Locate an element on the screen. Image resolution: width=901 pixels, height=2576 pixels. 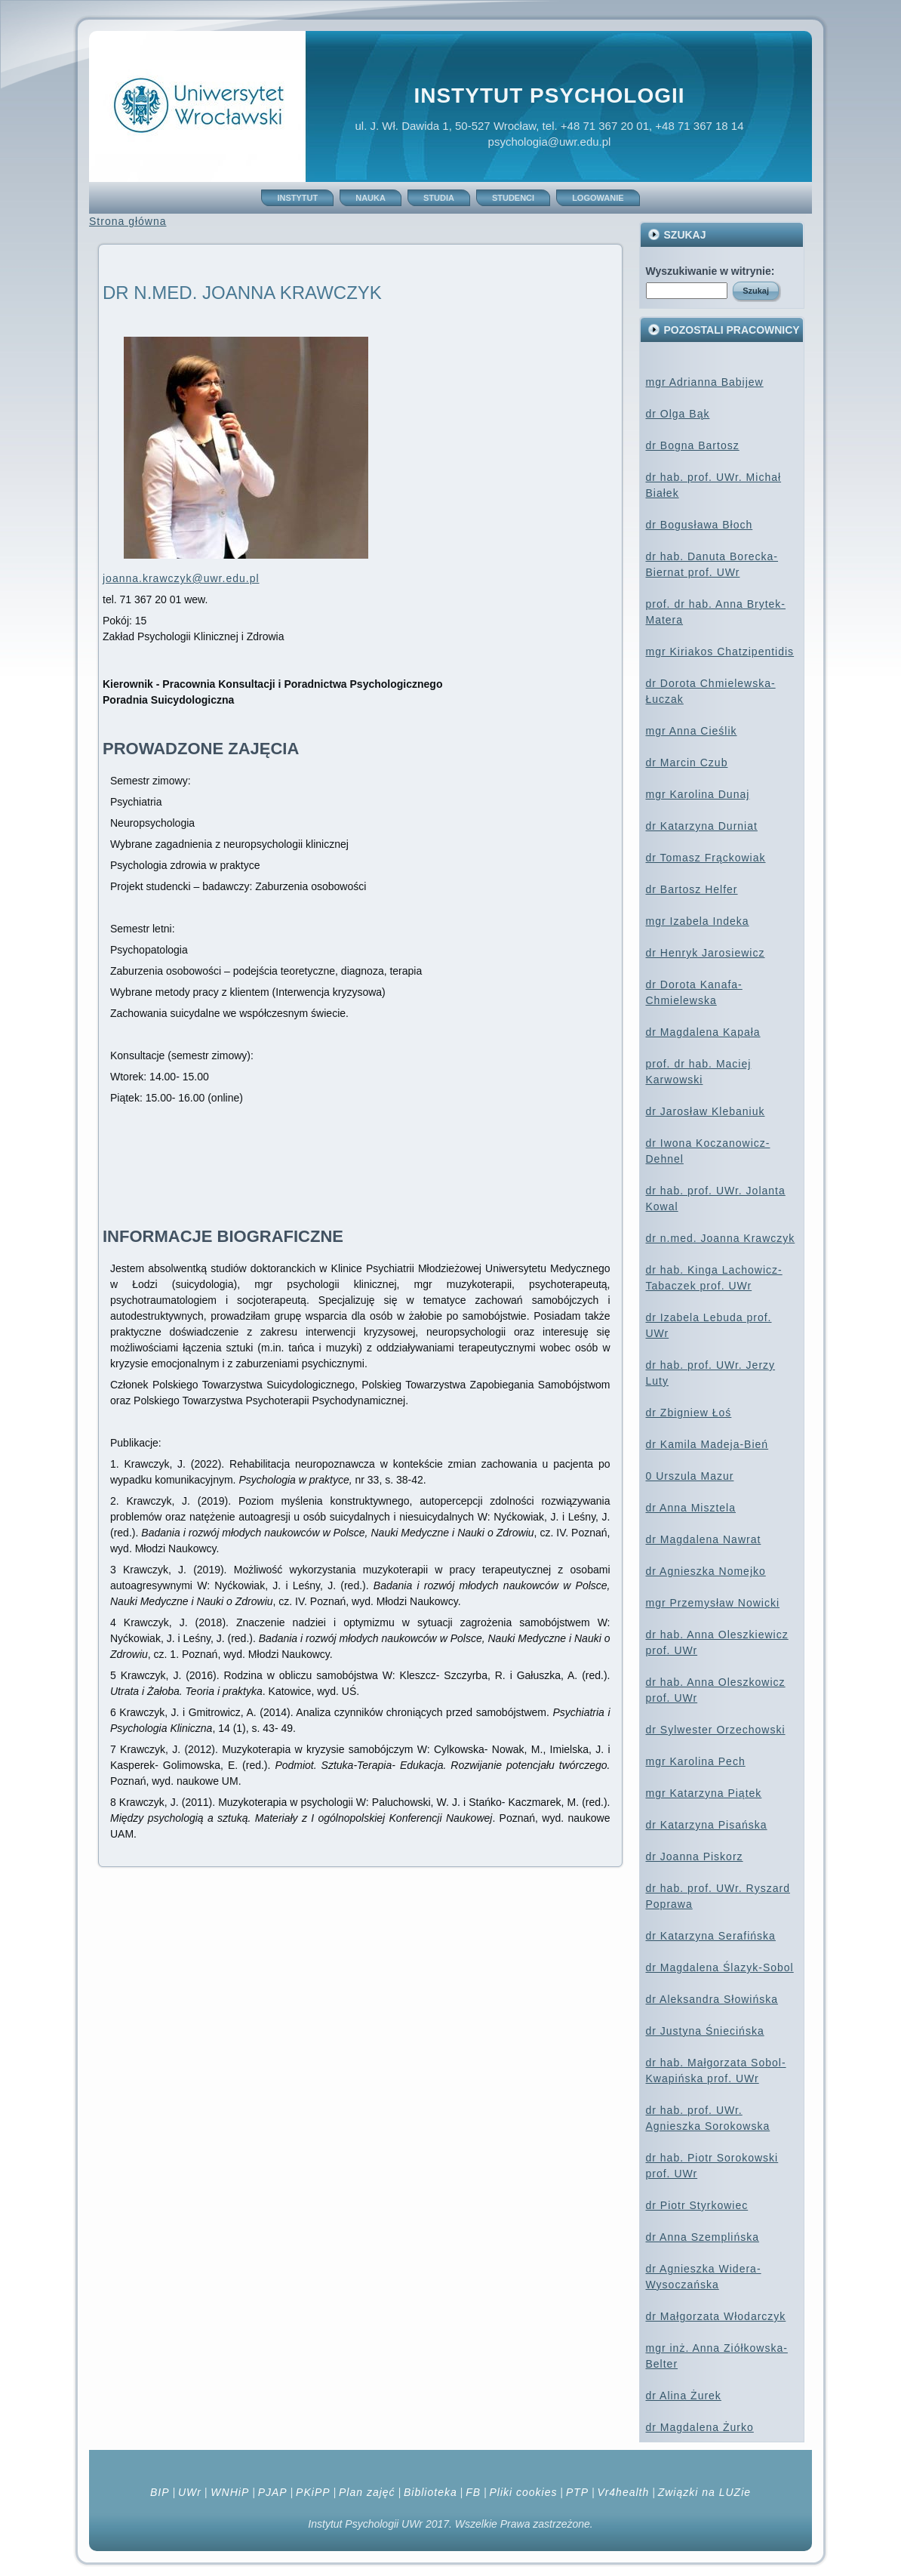
dr Anna Szemplińska is located at coordinates (703, 2237).